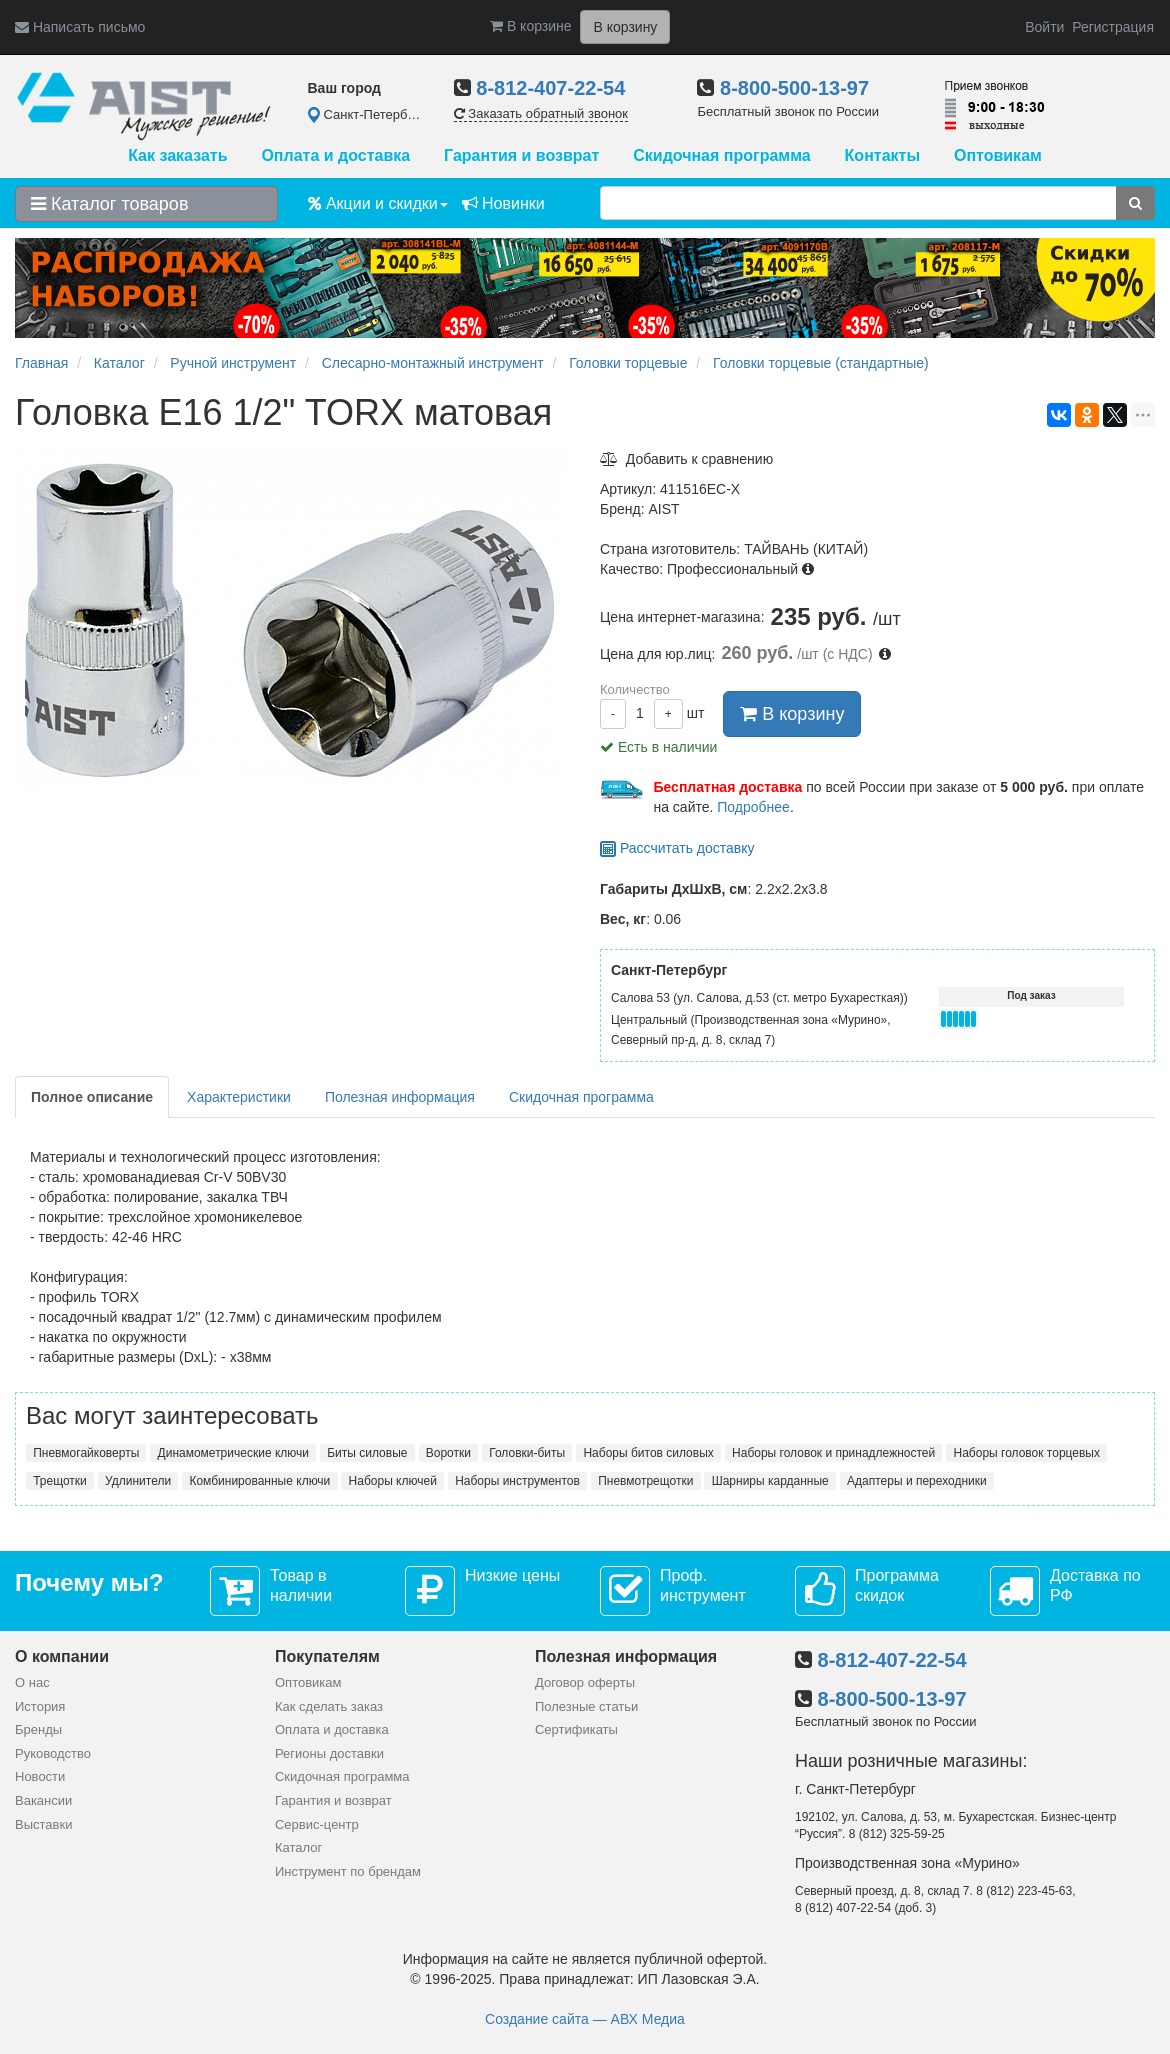 The width and height of the screenshot is (1170, 2054). I want to click on Наборы головок и принадлежностей, so click(833, 1453).